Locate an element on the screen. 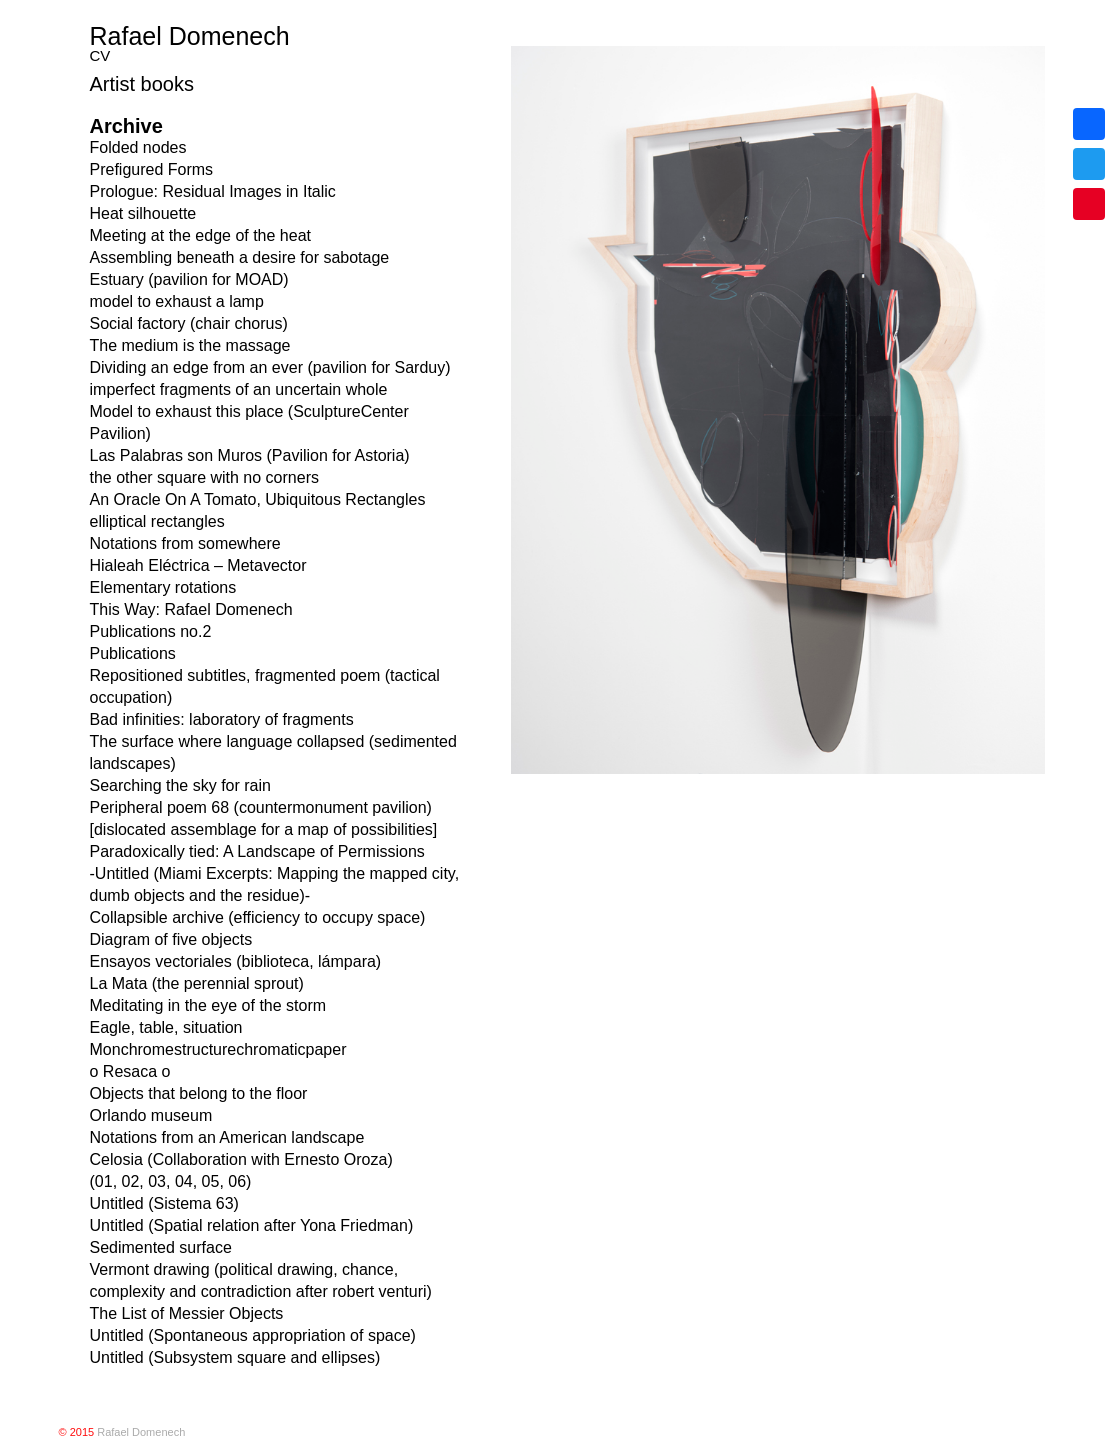  Paradoxically tied: A Landscape of Permissions is located at coordinates (257, 851).